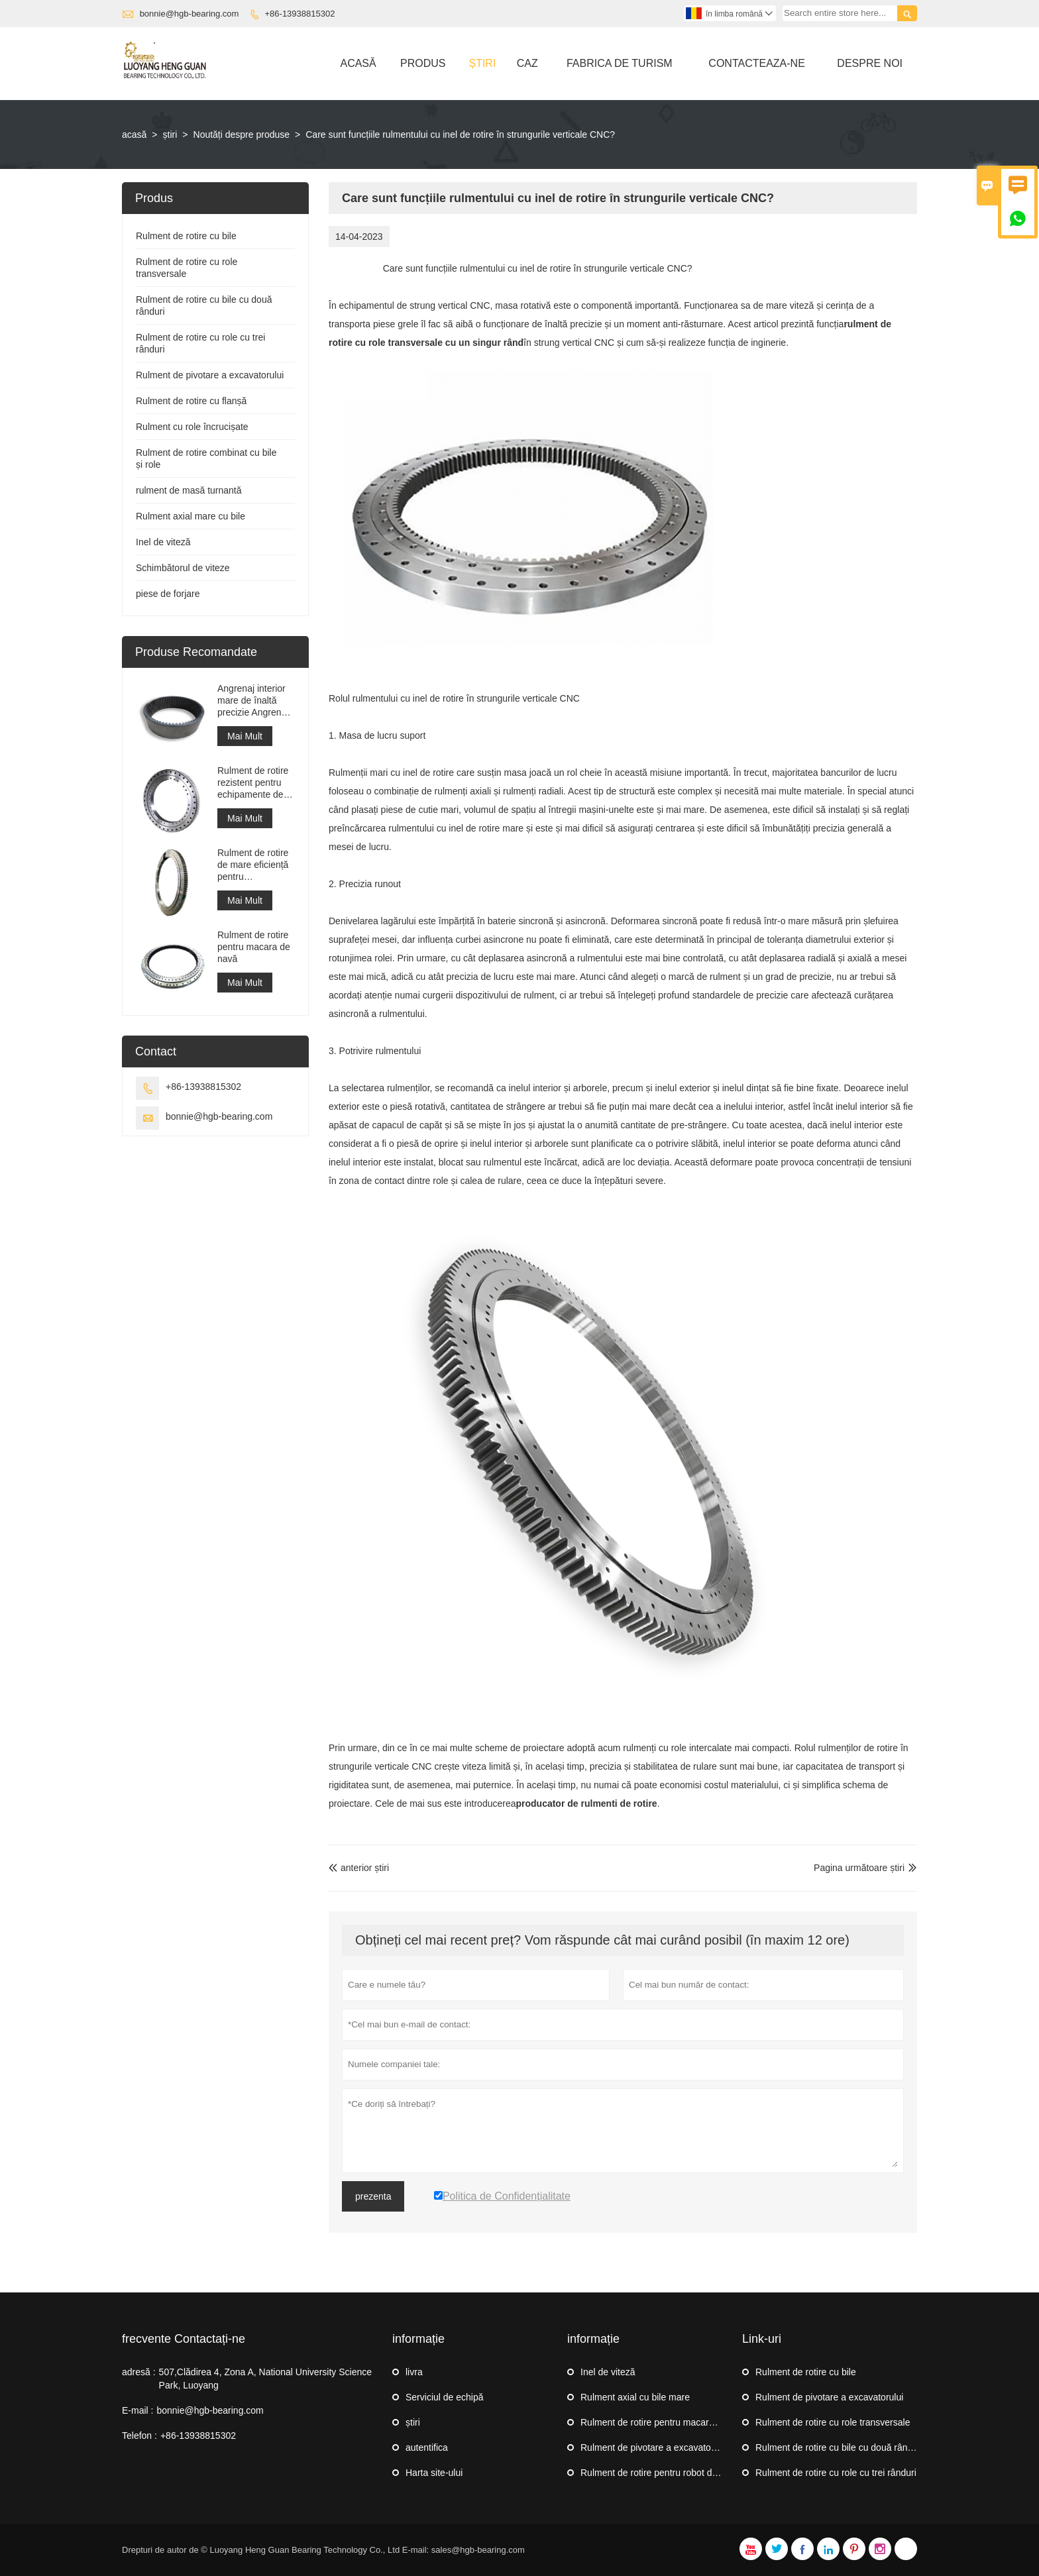 This screenshot has height=2576, width=1039. What do you see at coordinates (835, 2472) in the screenshot?
I see `Rulment de rotire cu role cu trei rânduri` at bounding box center [835, 2472].